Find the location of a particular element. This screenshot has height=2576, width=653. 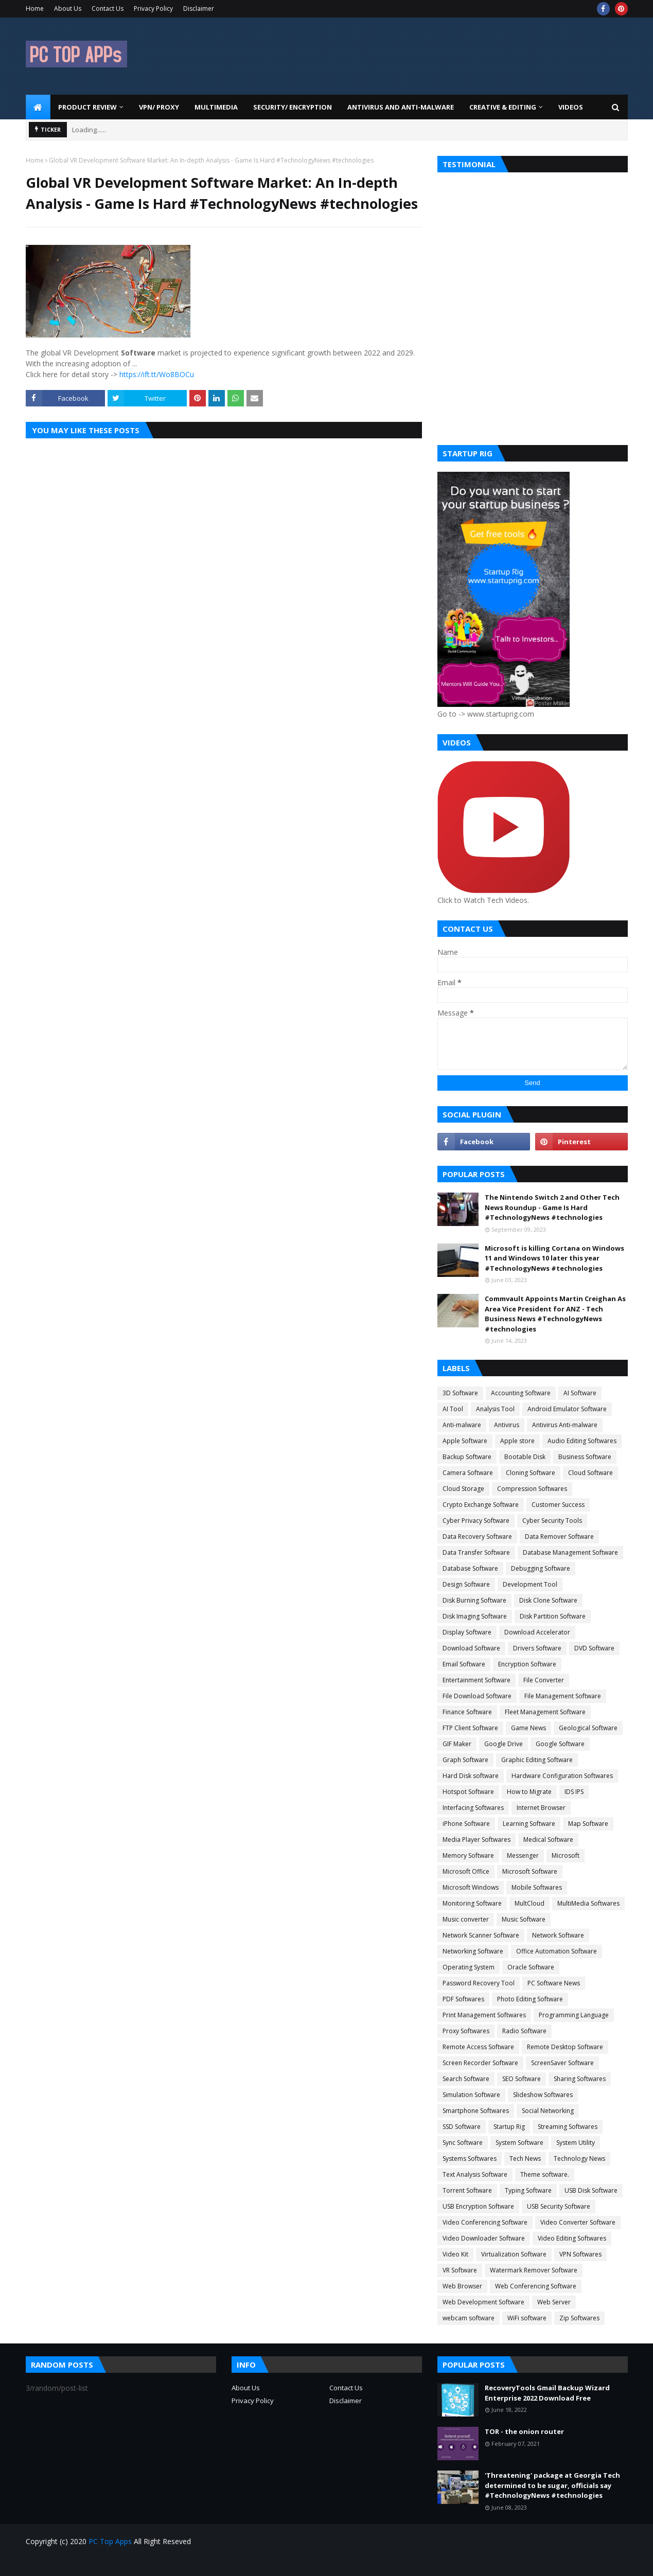

Programming Language is located at coordinates (574, 2015).